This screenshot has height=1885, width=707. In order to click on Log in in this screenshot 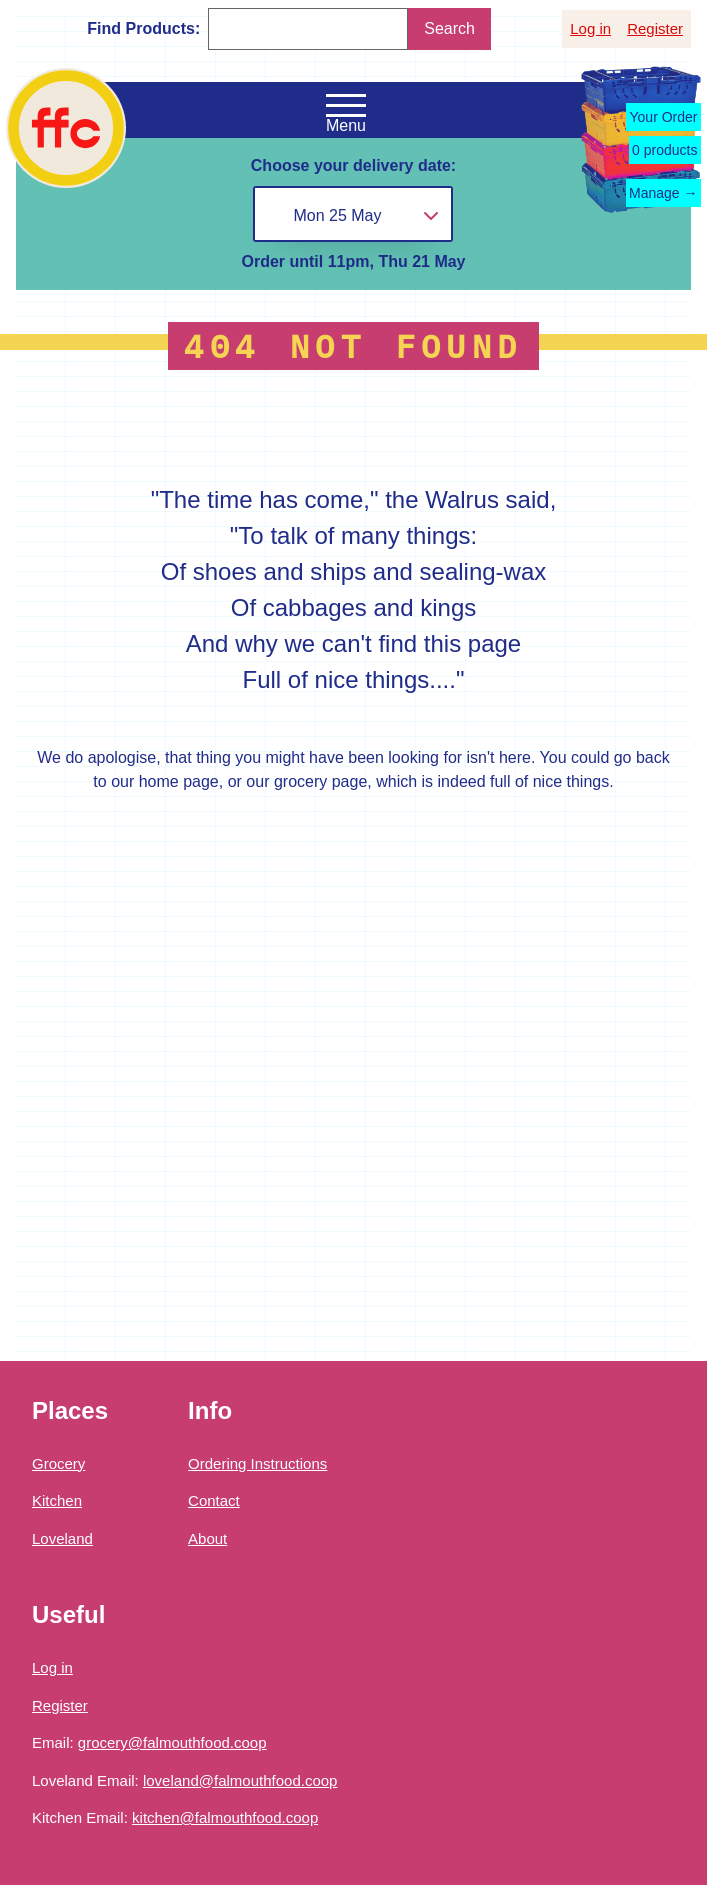, I will do `click(590, 28)`.